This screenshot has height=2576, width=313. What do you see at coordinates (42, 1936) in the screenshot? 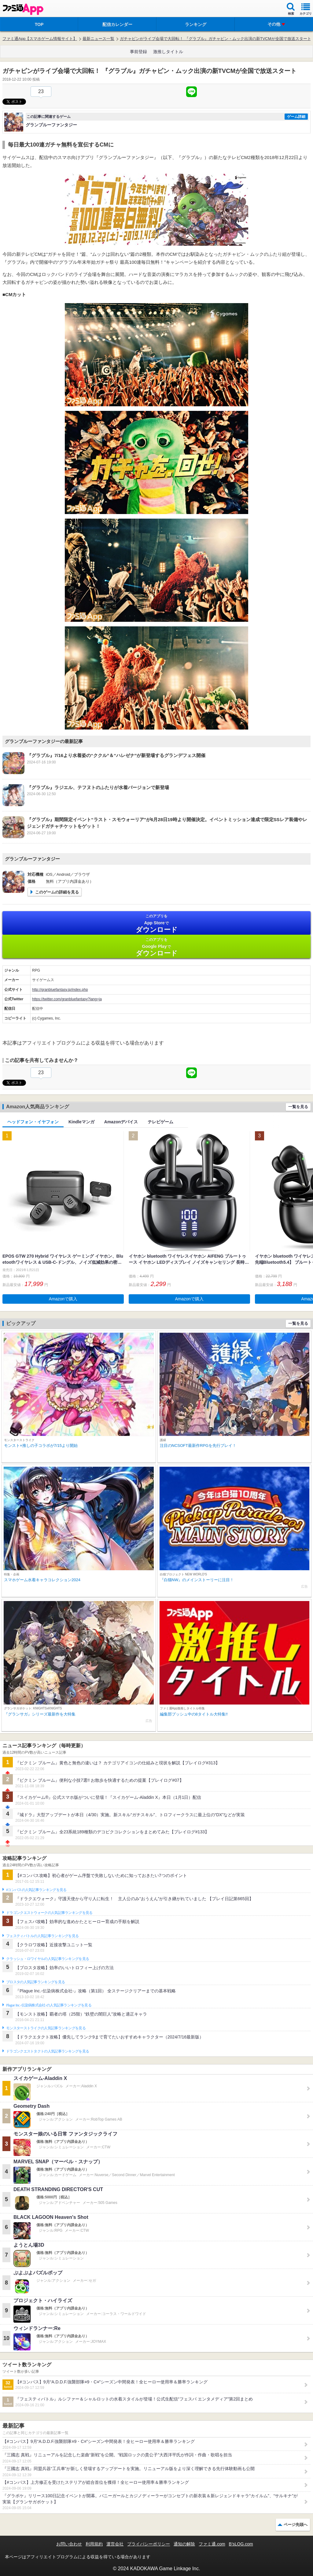
I see `フェスティバトルの人気記事ランキングを見る` at bounding box center [42, 1936].